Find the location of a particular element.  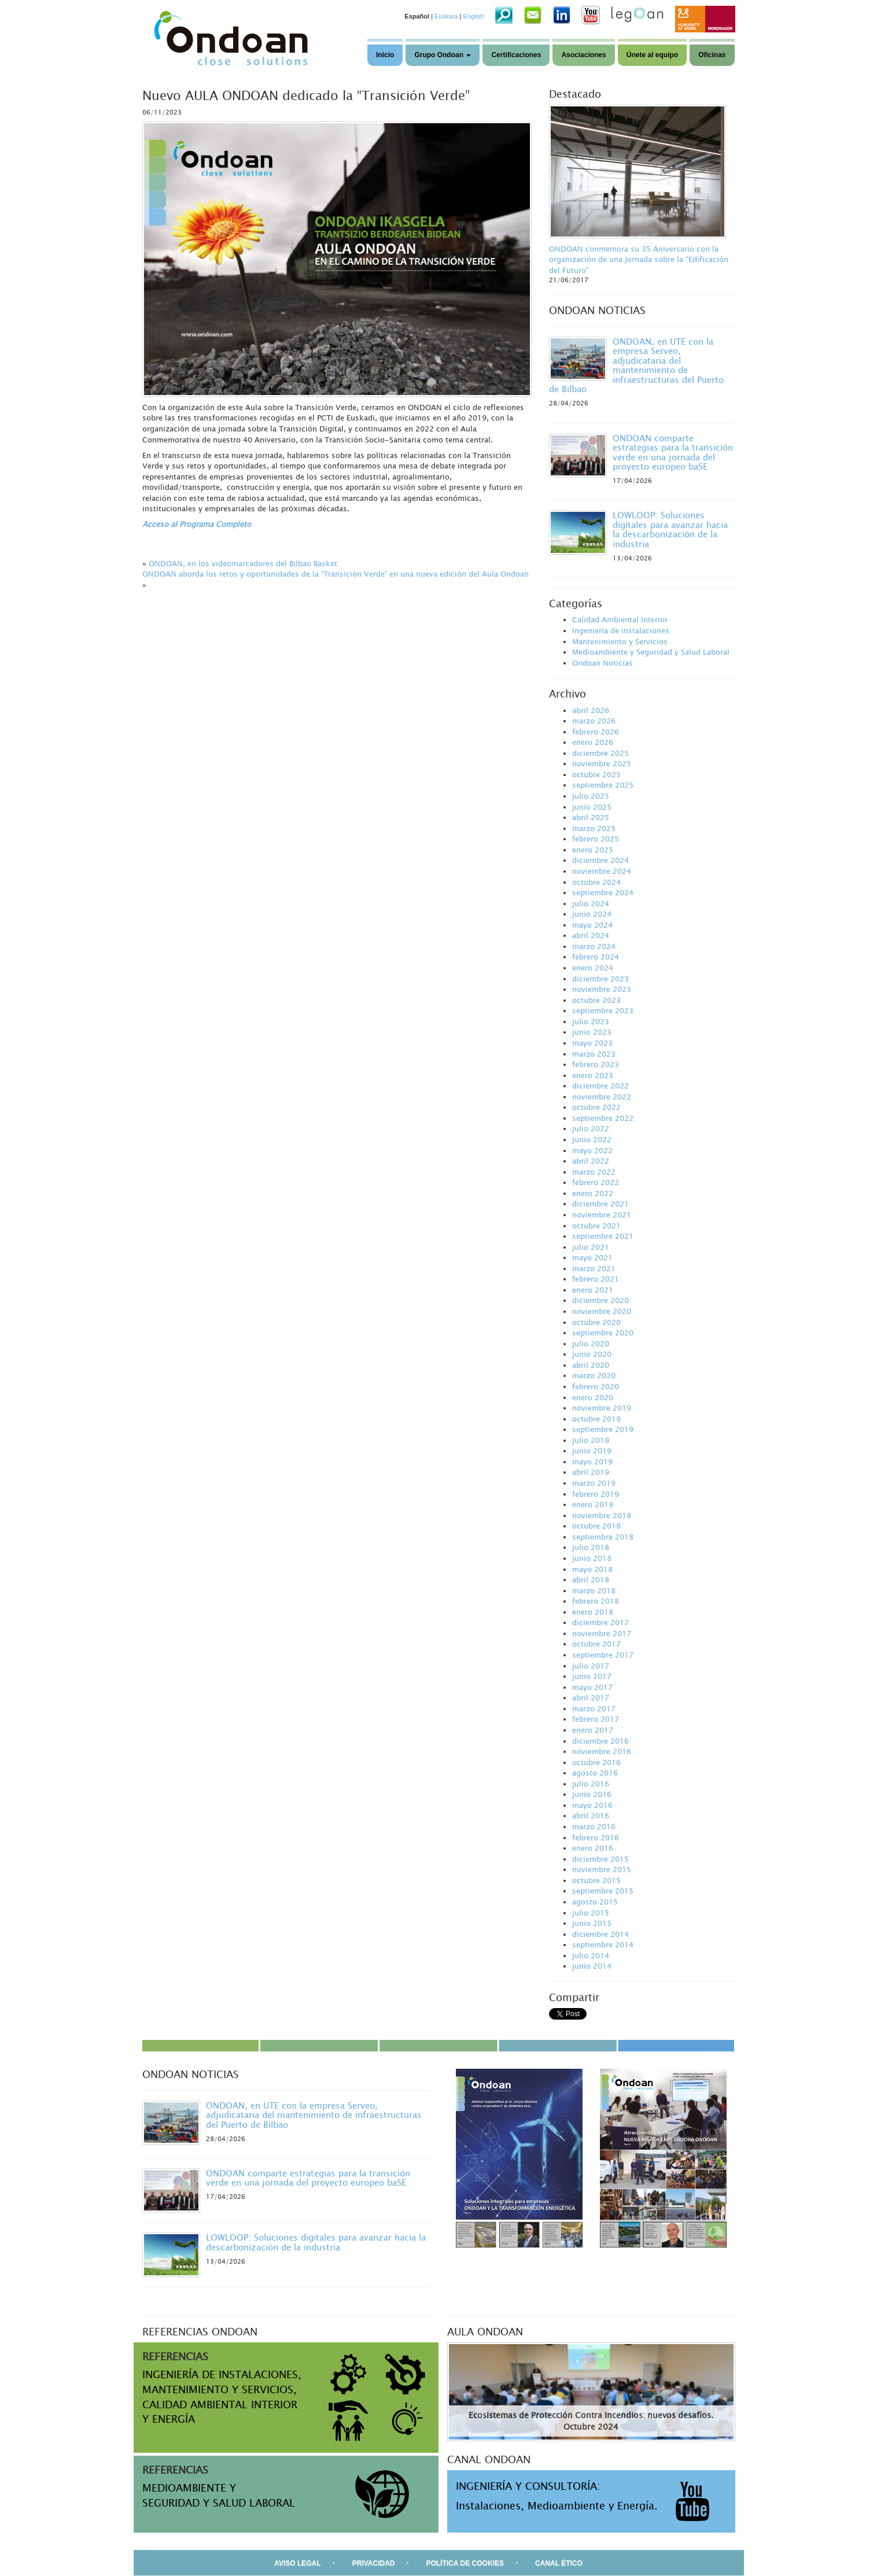

octubre 2024 is located at coordinates (596, 882).